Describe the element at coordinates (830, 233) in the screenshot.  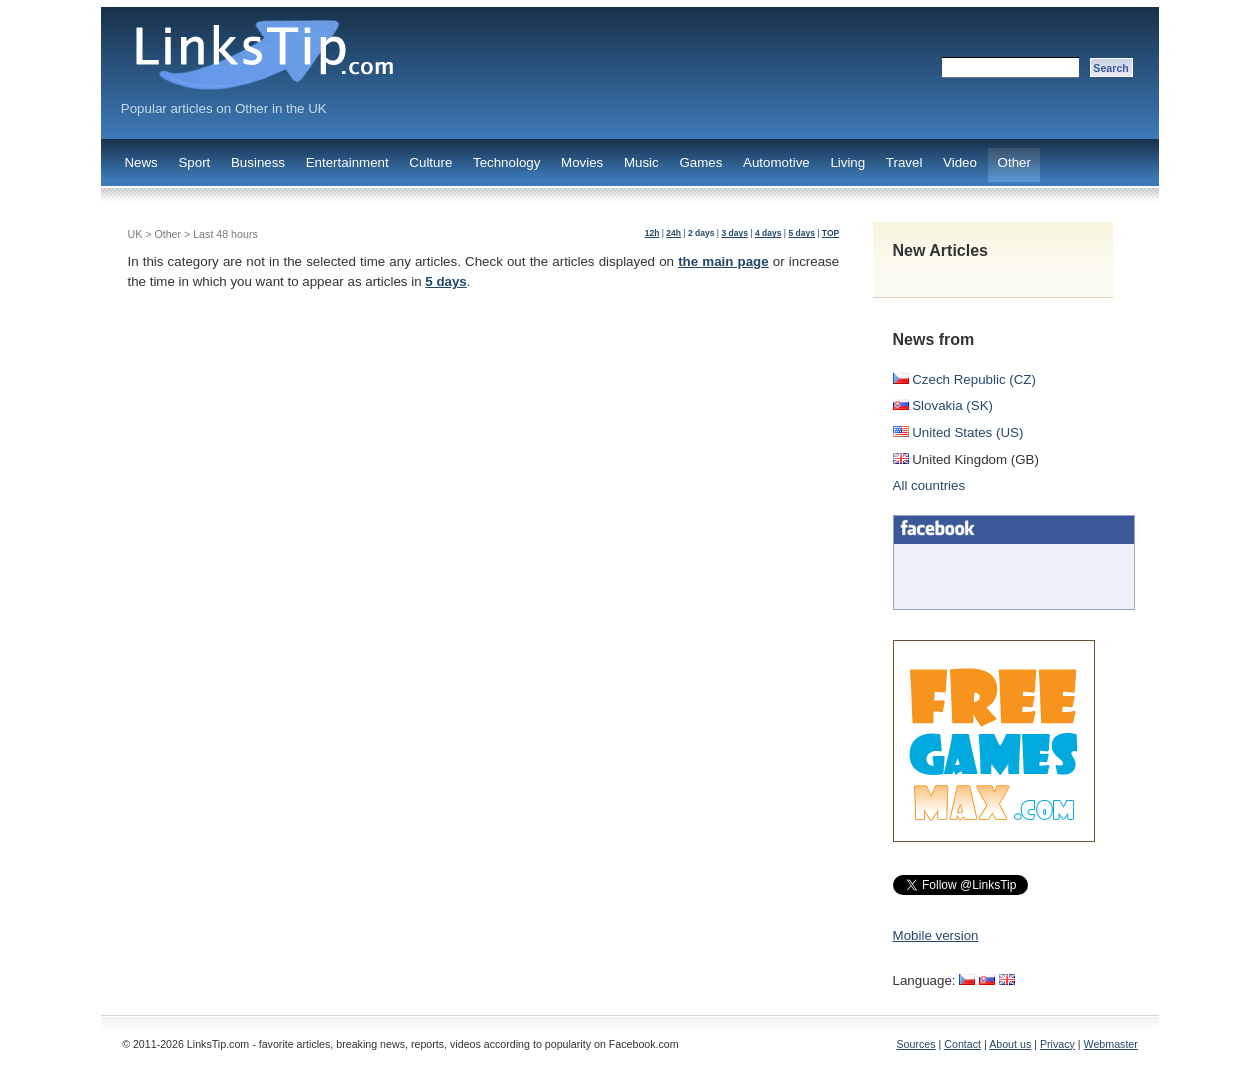
I see `TOP` at that location.